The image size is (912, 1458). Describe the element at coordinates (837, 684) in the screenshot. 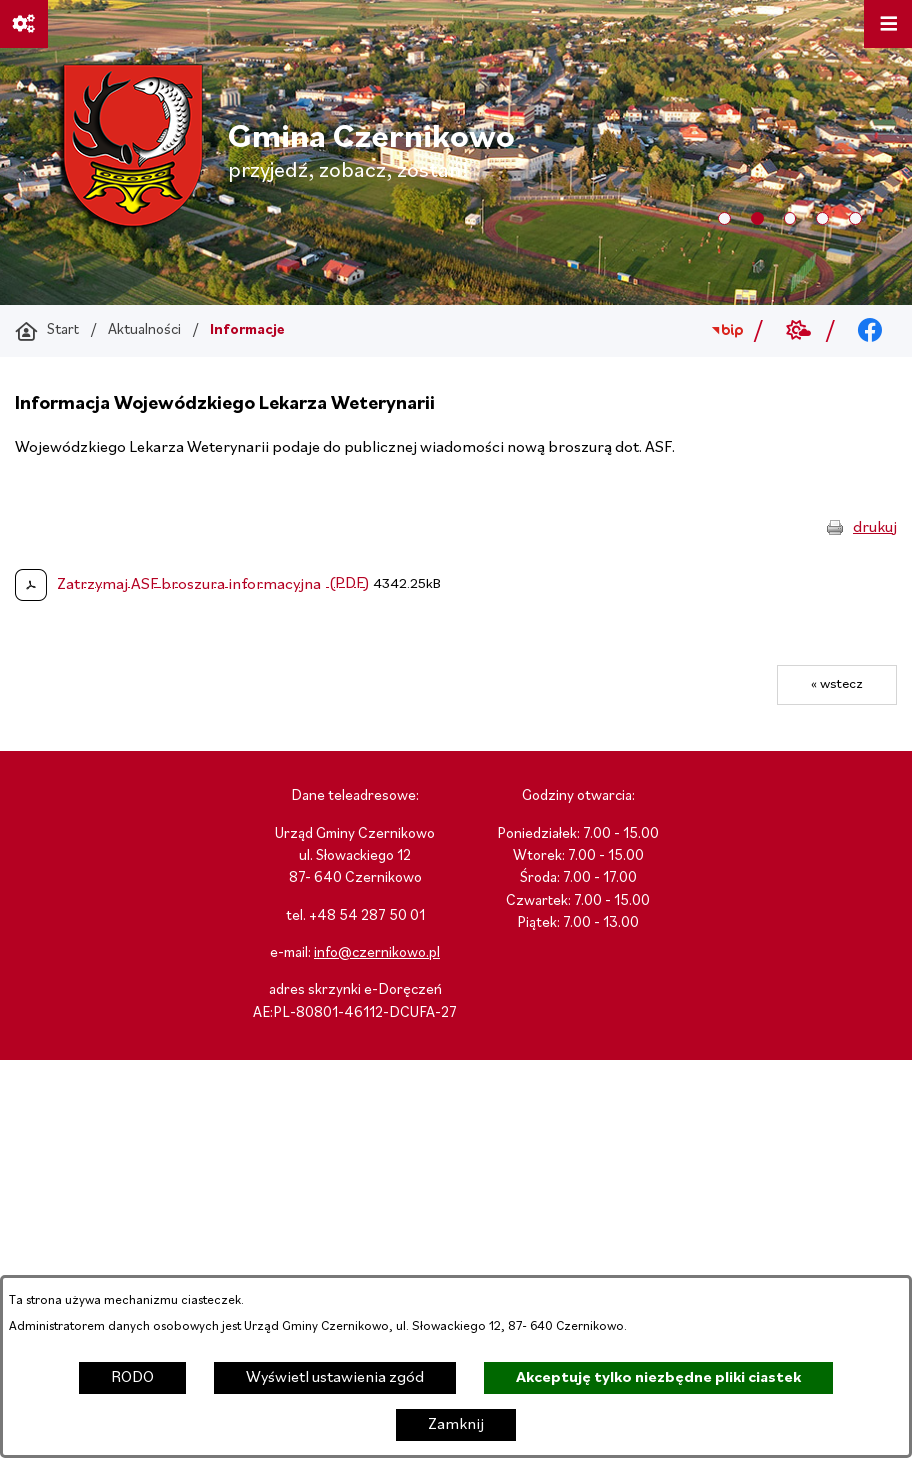

I see `« wstecz` at that location.